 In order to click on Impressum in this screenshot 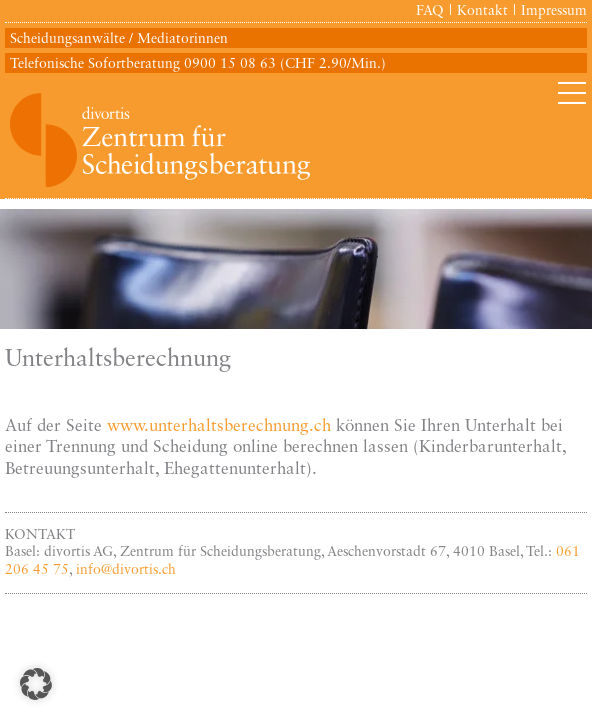, I will do `click(554, 11)`.